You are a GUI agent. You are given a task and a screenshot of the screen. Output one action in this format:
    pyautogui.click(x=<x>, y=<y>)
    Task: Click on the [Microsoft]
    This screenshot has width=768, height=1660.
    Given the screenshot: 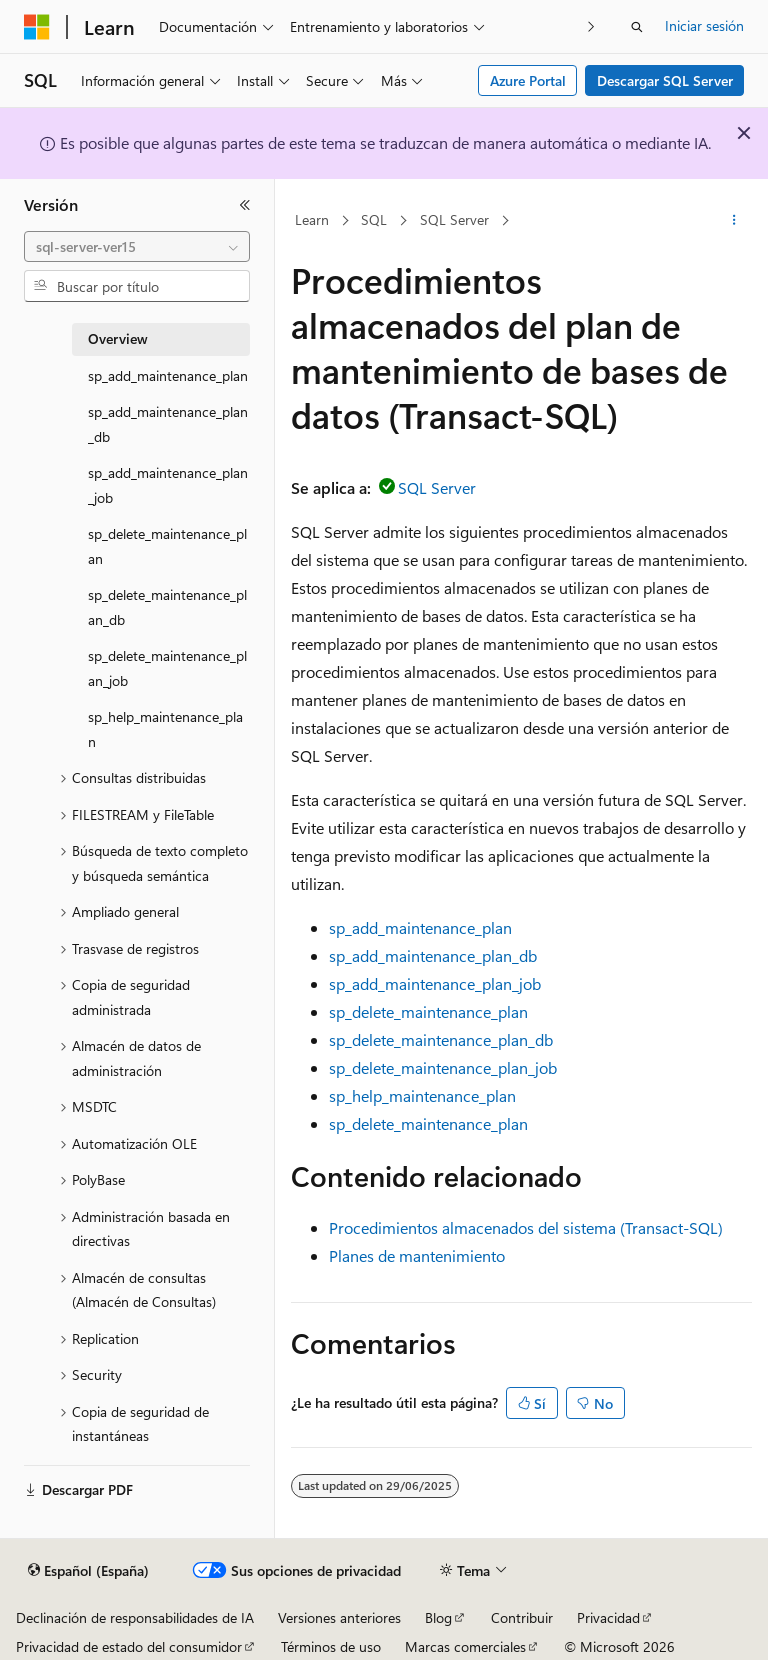 What is the action you would take?
    pyautogui.click(x=37, y=27)
    